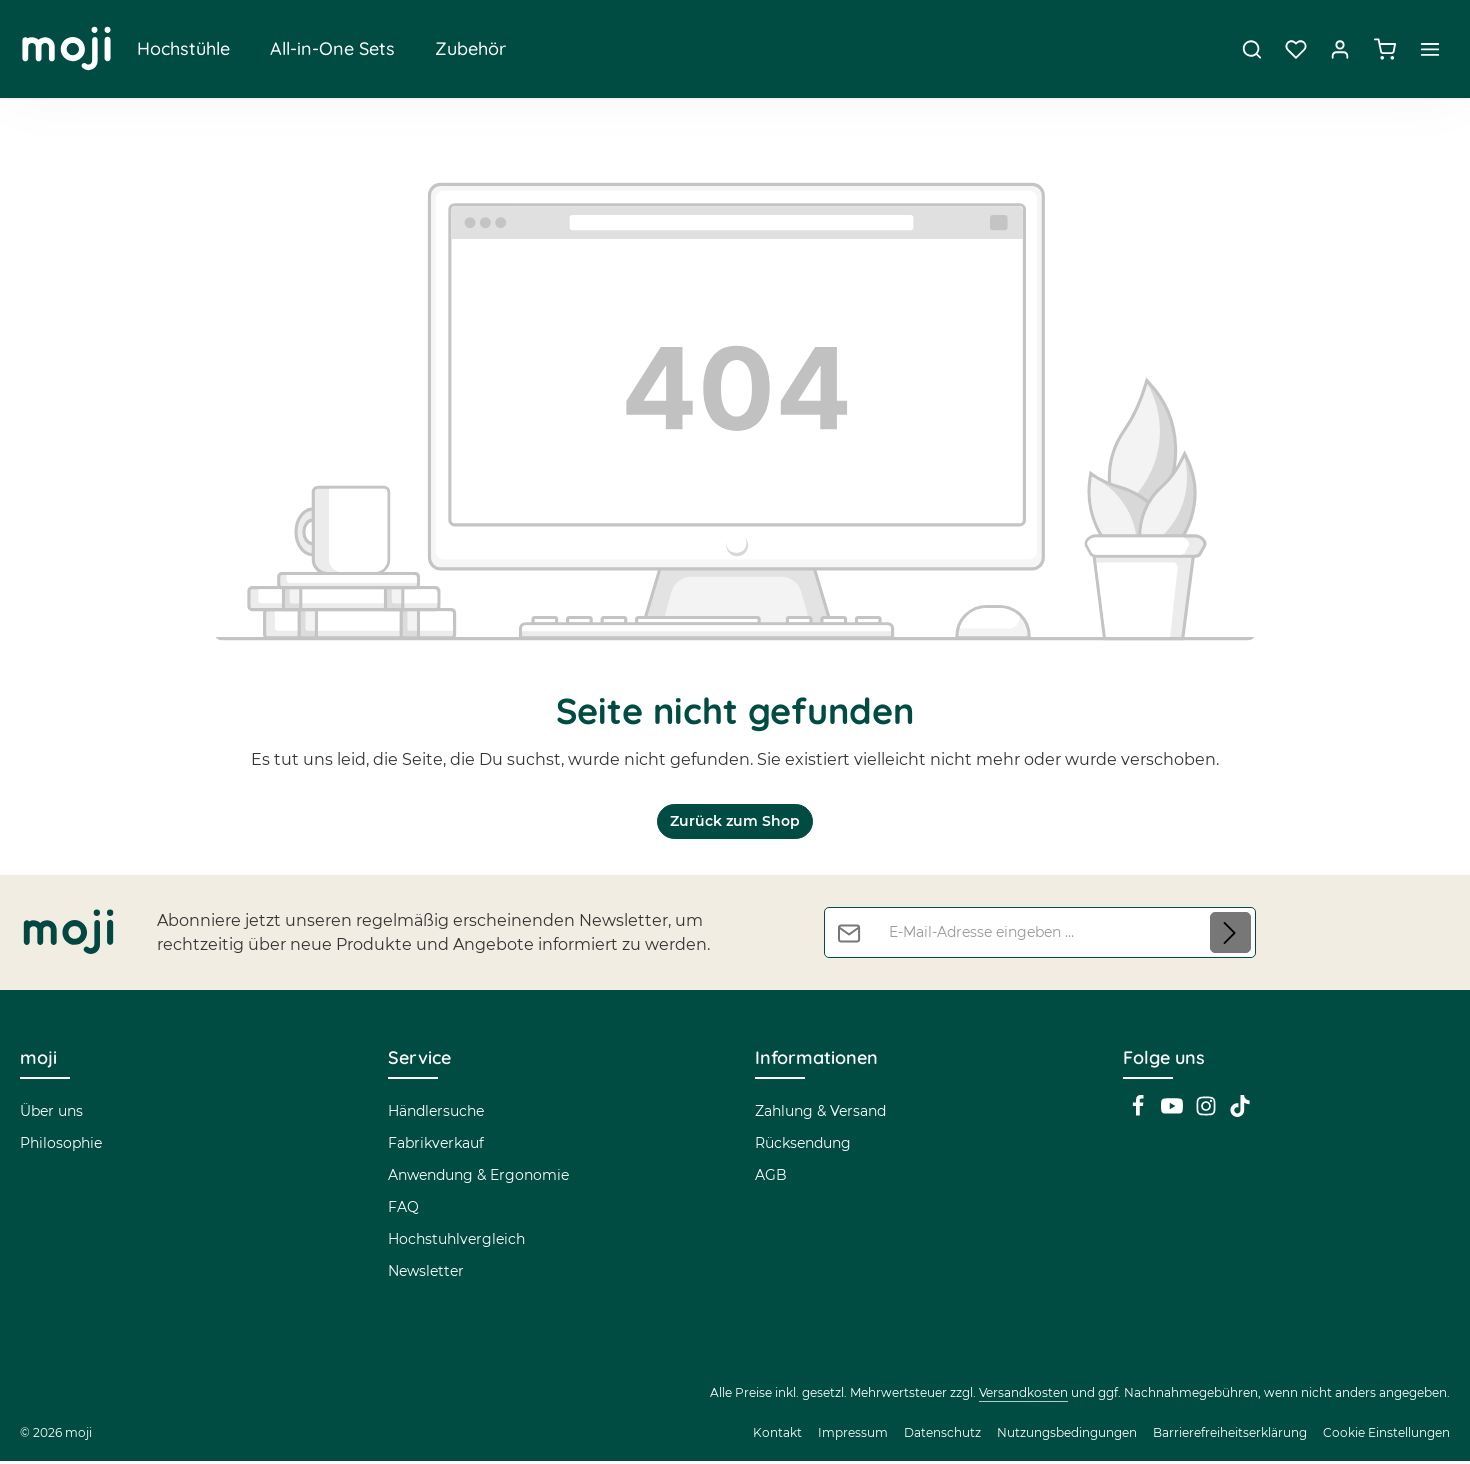 The height and width of the screenshot is (1464, 1470). I want to click on [Top Bar einblenden], so click(1430, 50).